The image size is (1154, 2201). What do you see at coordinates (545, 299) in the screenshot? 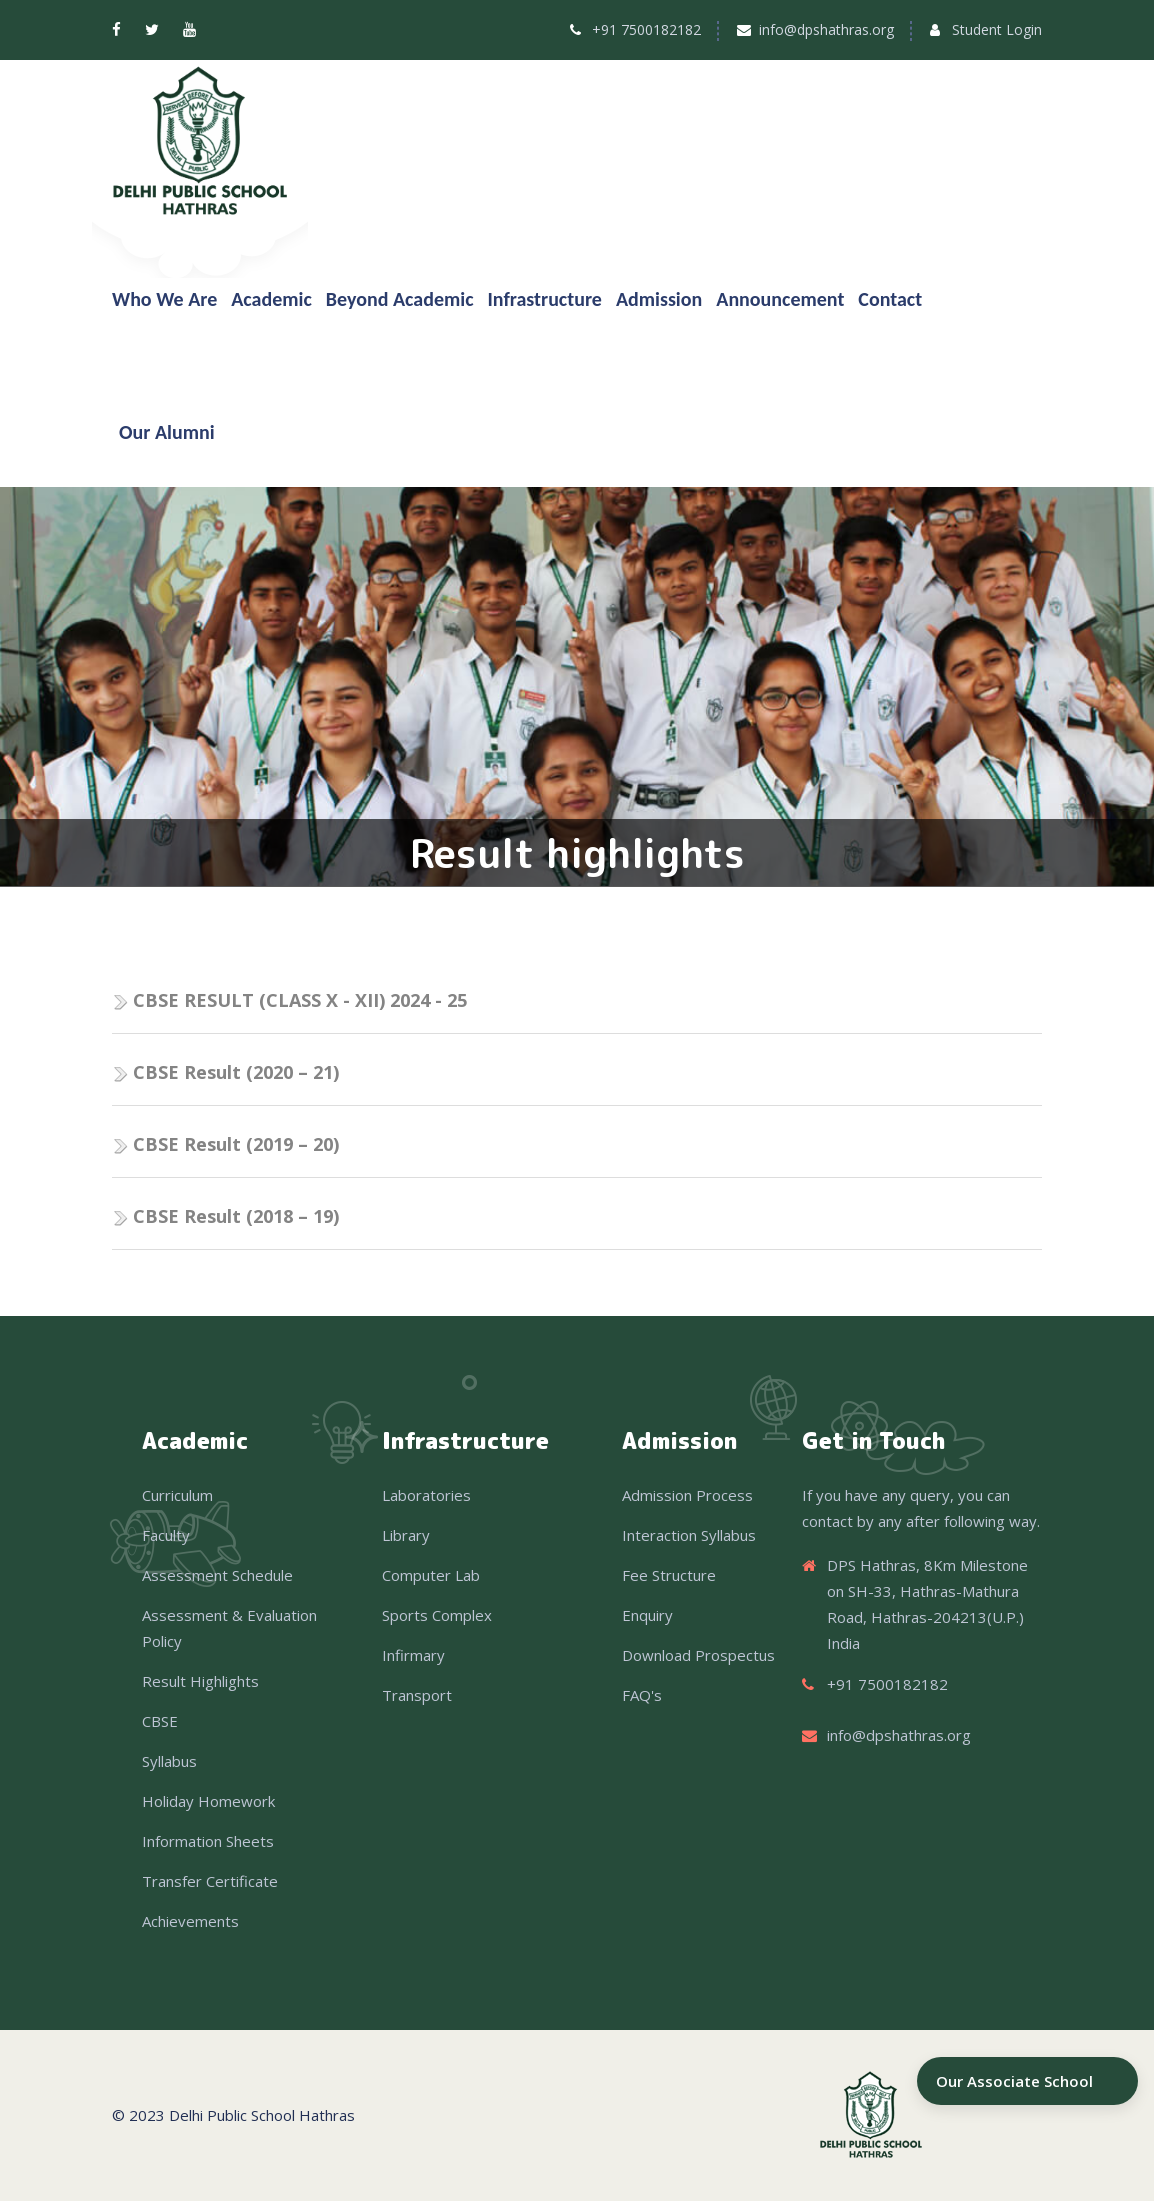
I see `Infrastructure` at bounding box center [545, 299].